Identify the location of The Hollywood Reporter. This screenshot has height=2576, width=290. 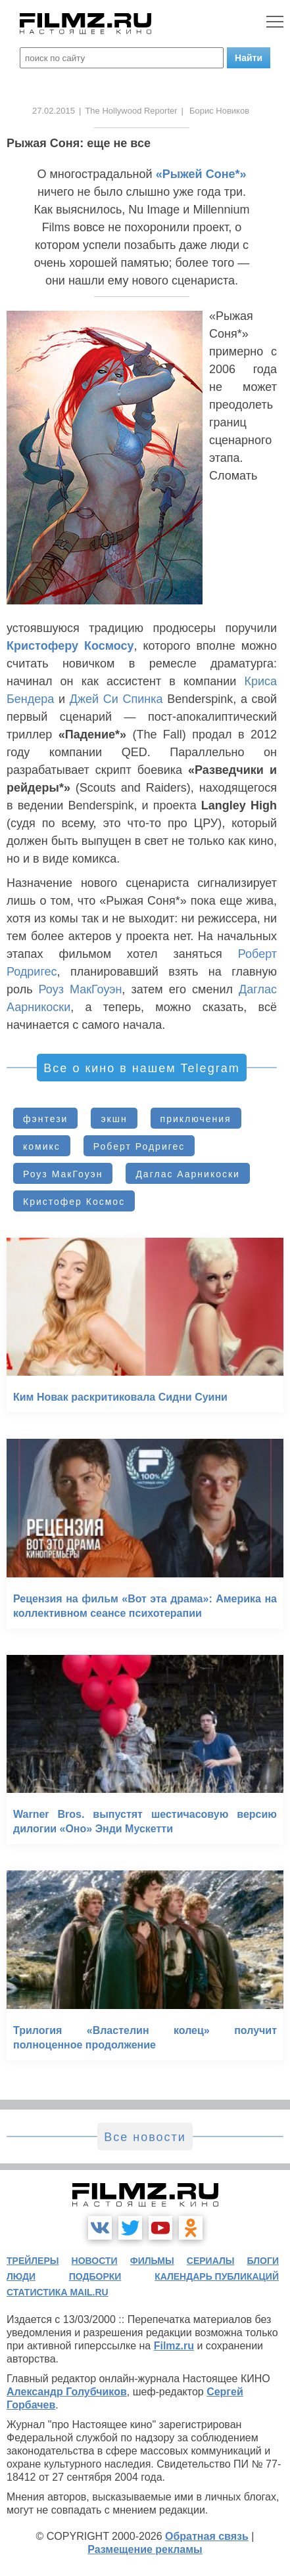
(131, 111).